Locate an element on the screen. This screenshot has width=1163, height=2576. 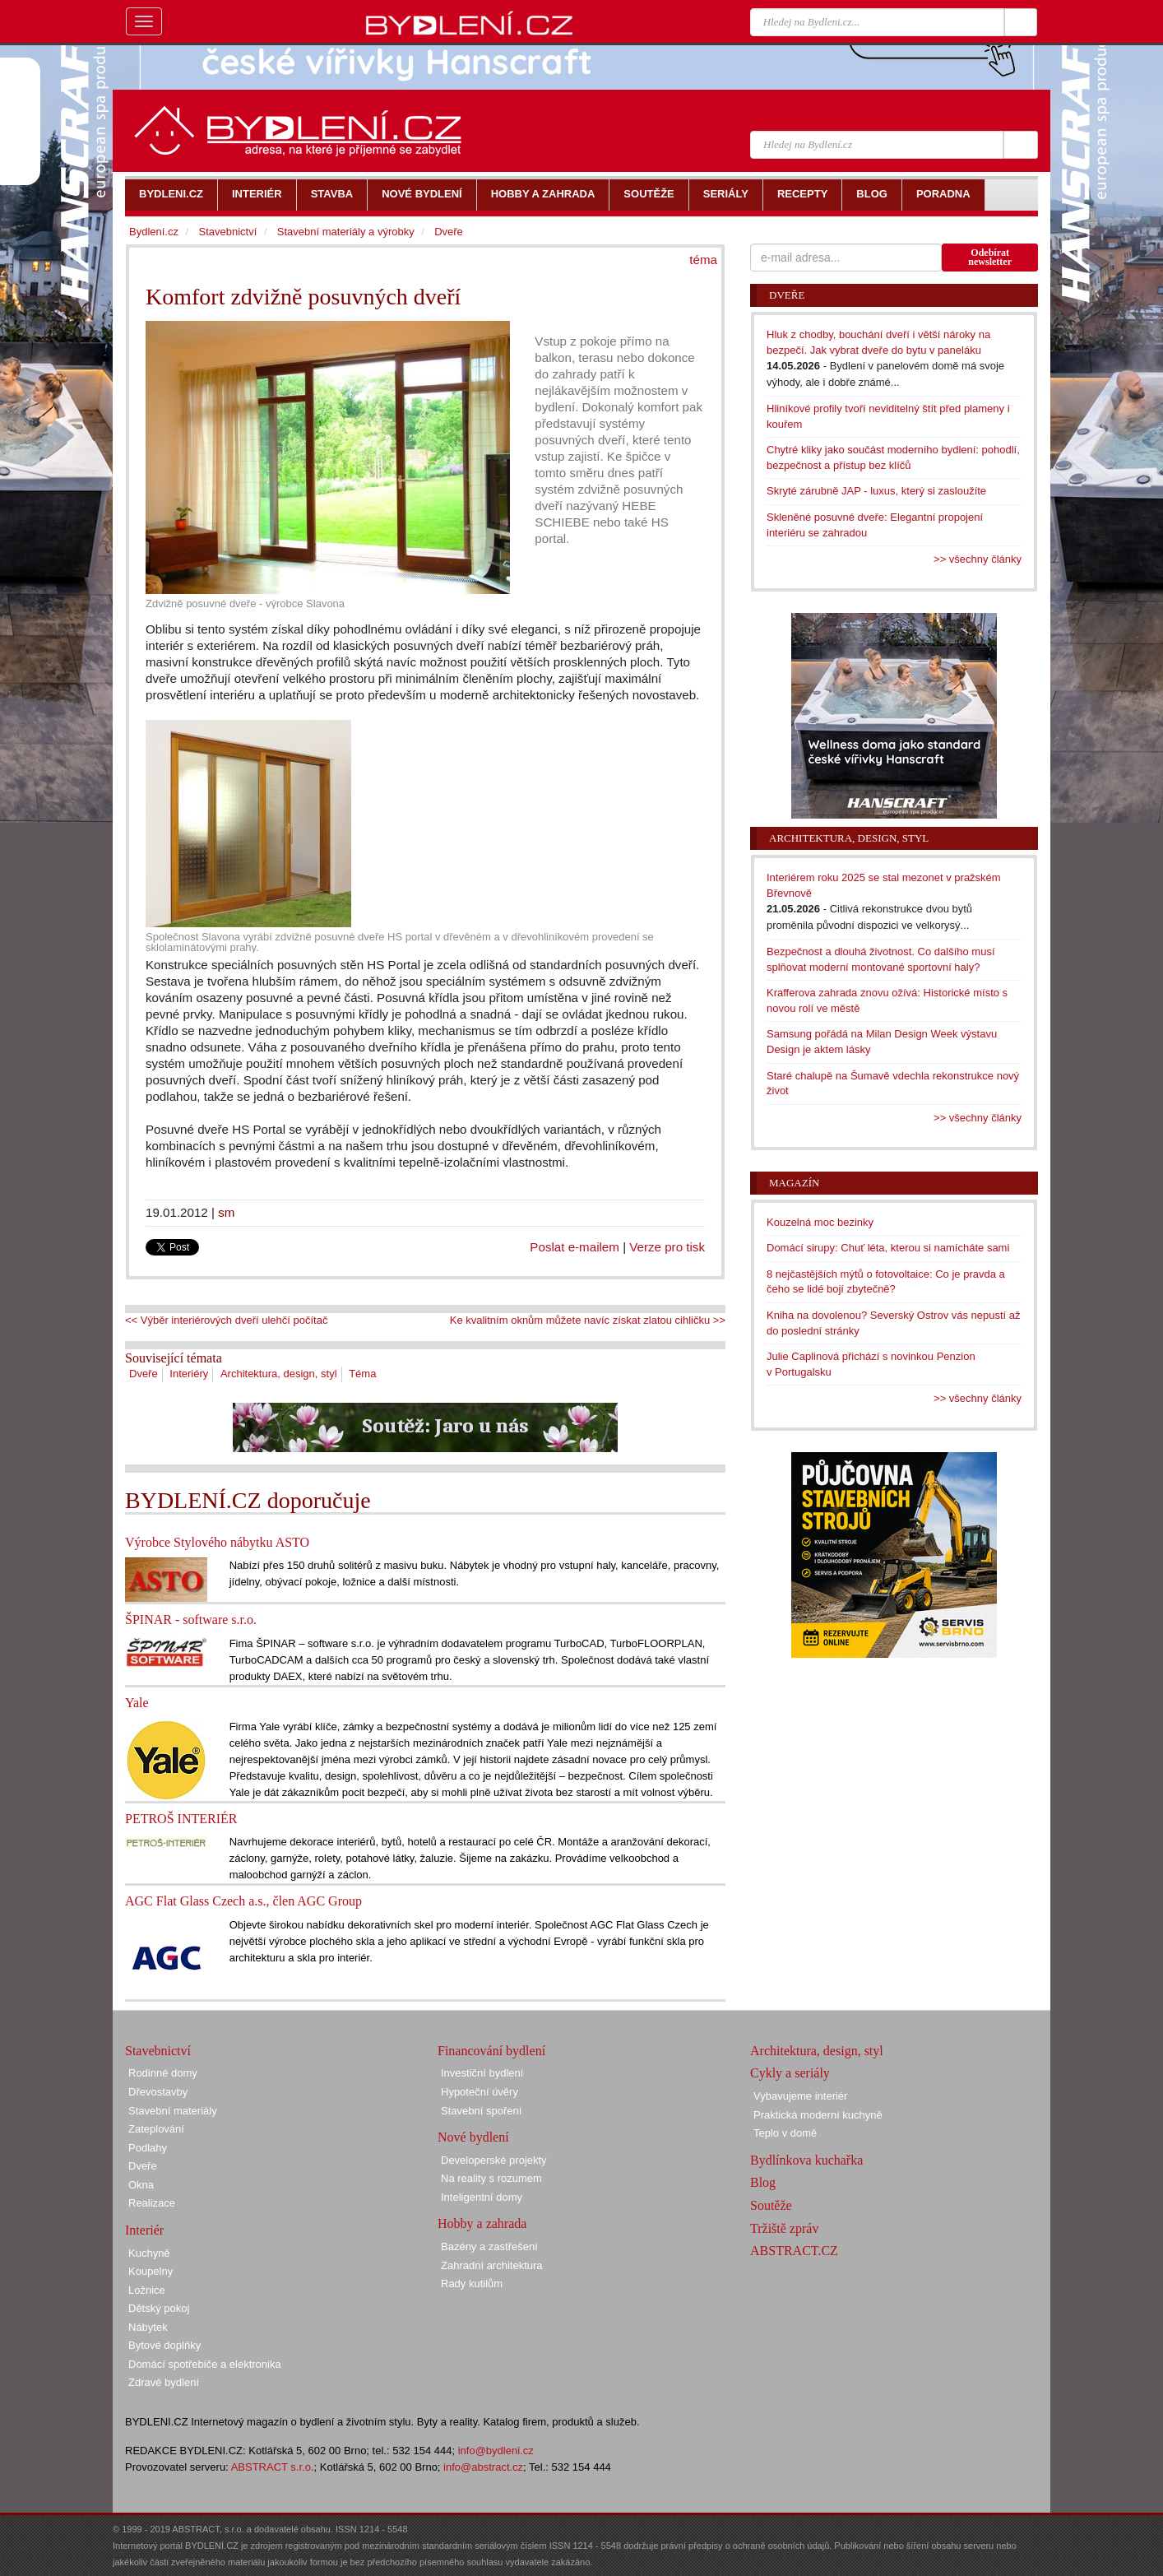
Zdravé bydlení is located at coordinates (163, 2382).